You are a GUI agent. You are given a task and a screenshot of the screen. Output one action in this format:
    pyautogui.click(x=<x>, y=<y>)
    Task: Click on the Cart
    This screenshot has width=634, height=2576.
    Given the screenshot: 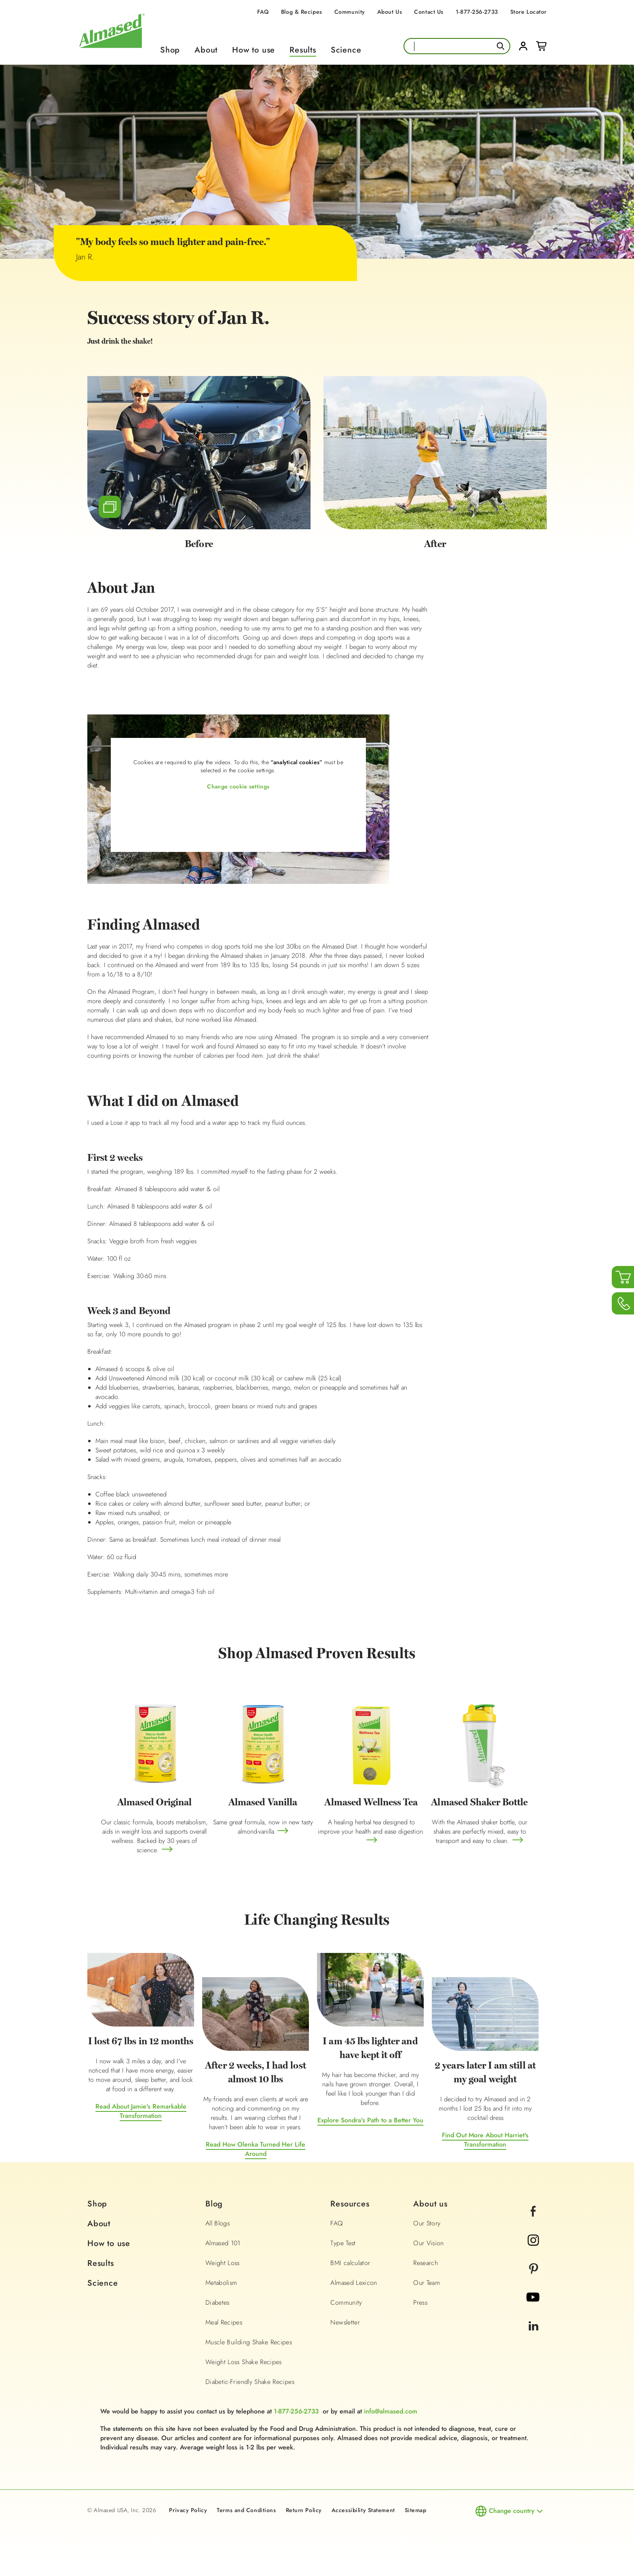 What is the action you would take?
    pyautogui.click(x=541, y=46)
    